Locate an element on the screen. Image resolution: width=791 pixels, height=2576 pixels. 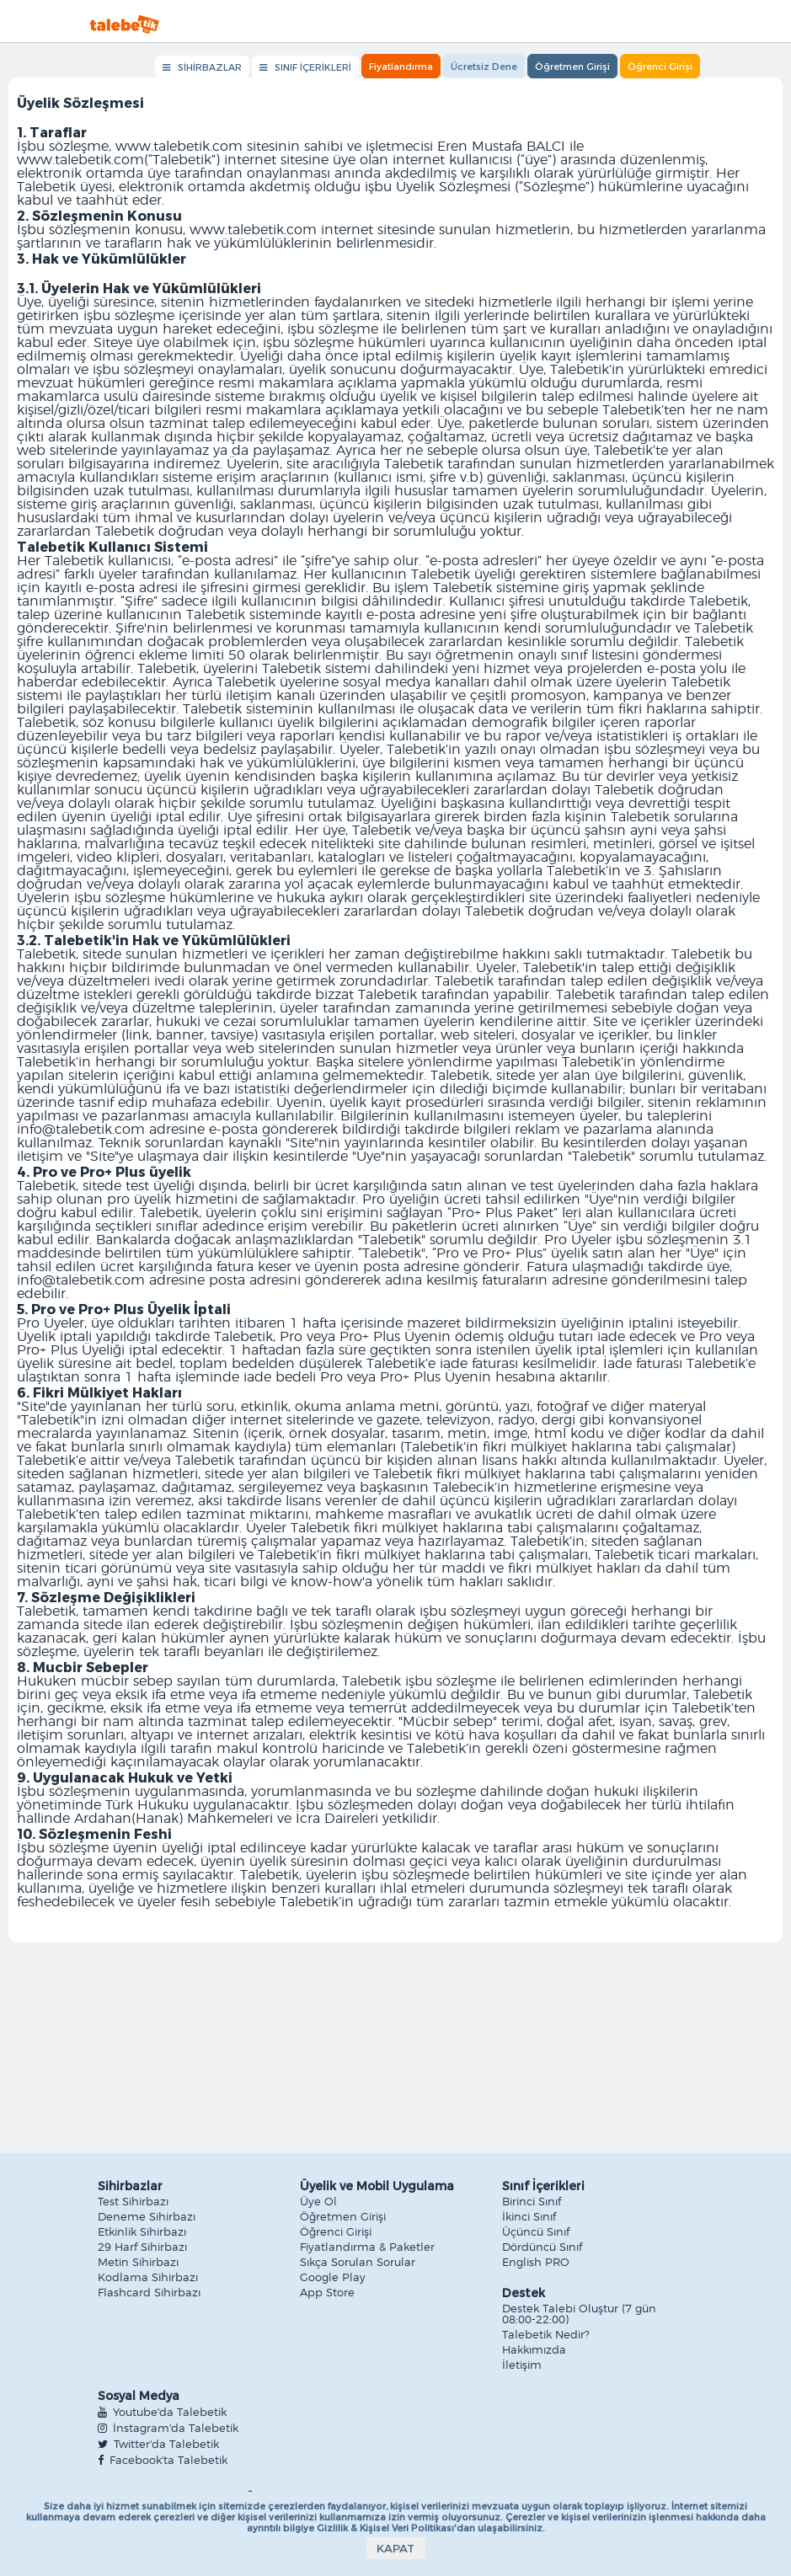
Deneme Sihirbazı is located at coordinates (146, 2217).